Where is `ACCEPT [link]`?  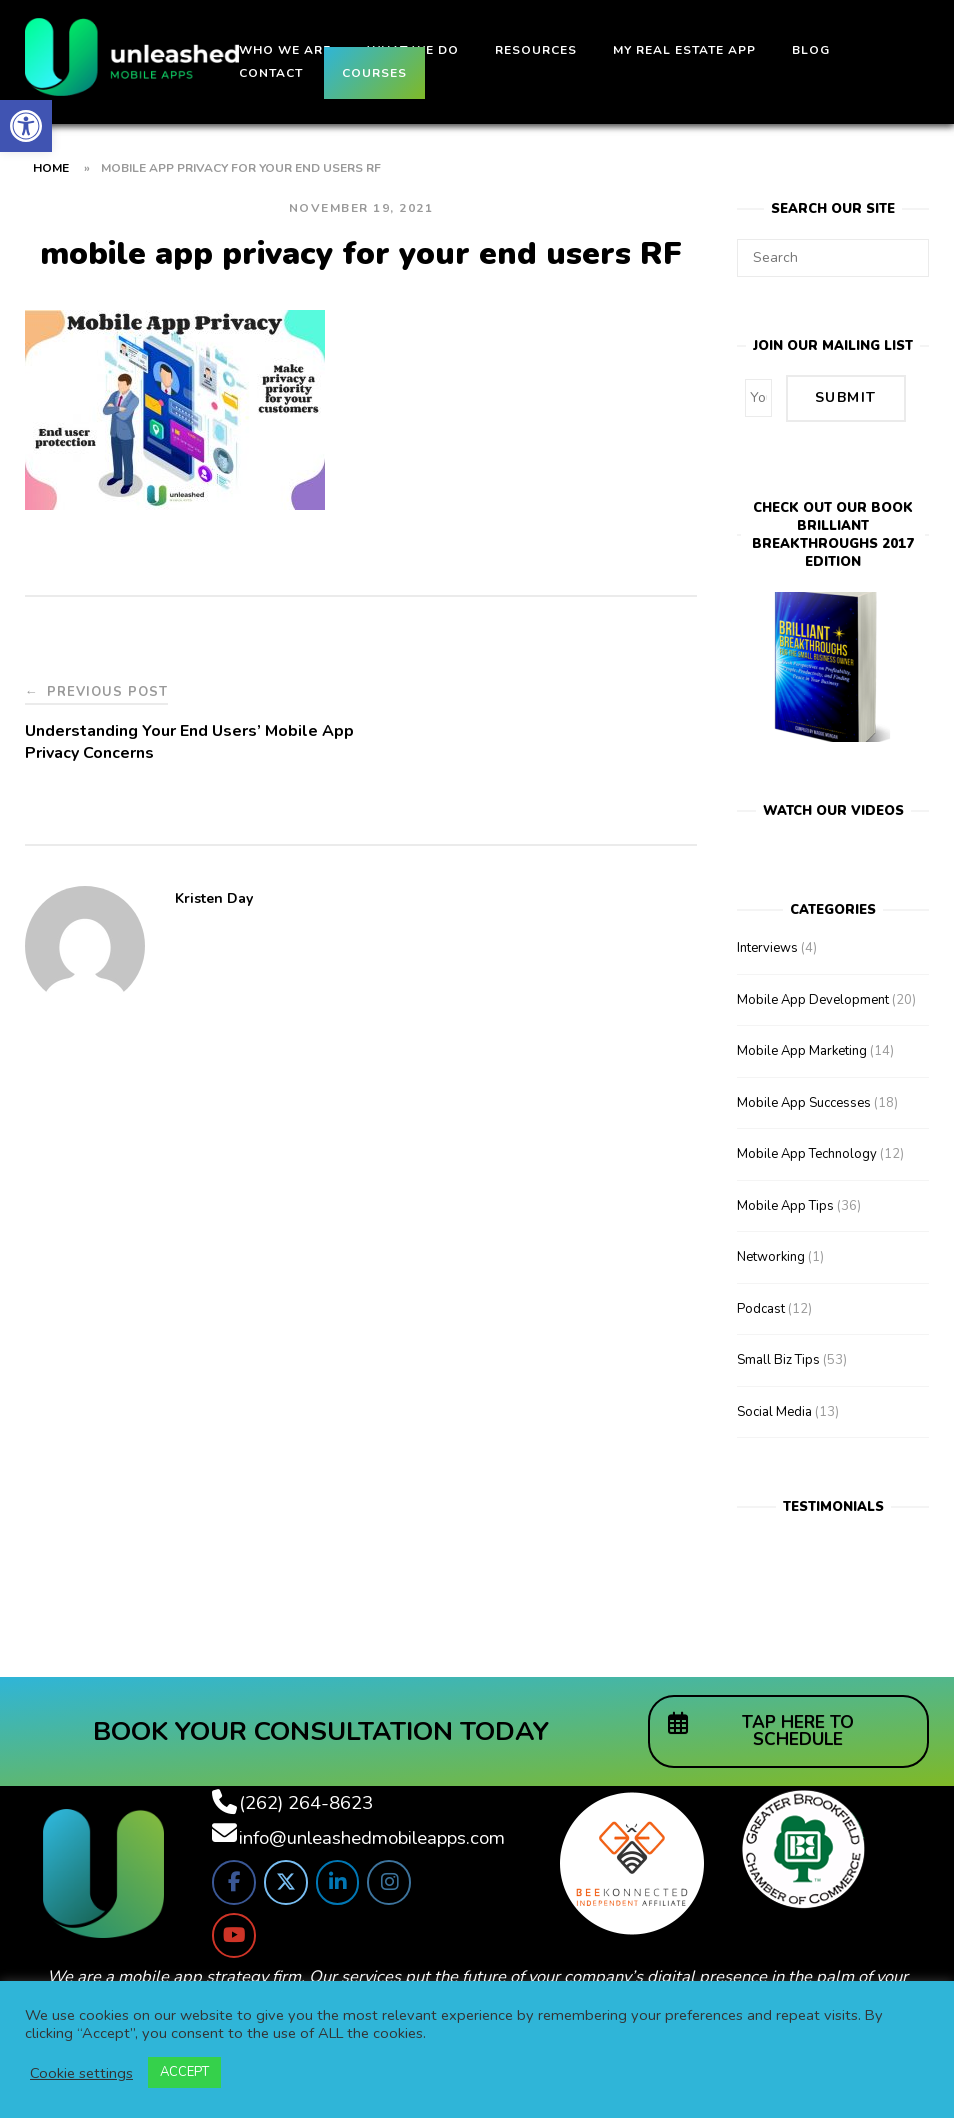
ACCEPT [link] is located at coordinates (184, 2072).